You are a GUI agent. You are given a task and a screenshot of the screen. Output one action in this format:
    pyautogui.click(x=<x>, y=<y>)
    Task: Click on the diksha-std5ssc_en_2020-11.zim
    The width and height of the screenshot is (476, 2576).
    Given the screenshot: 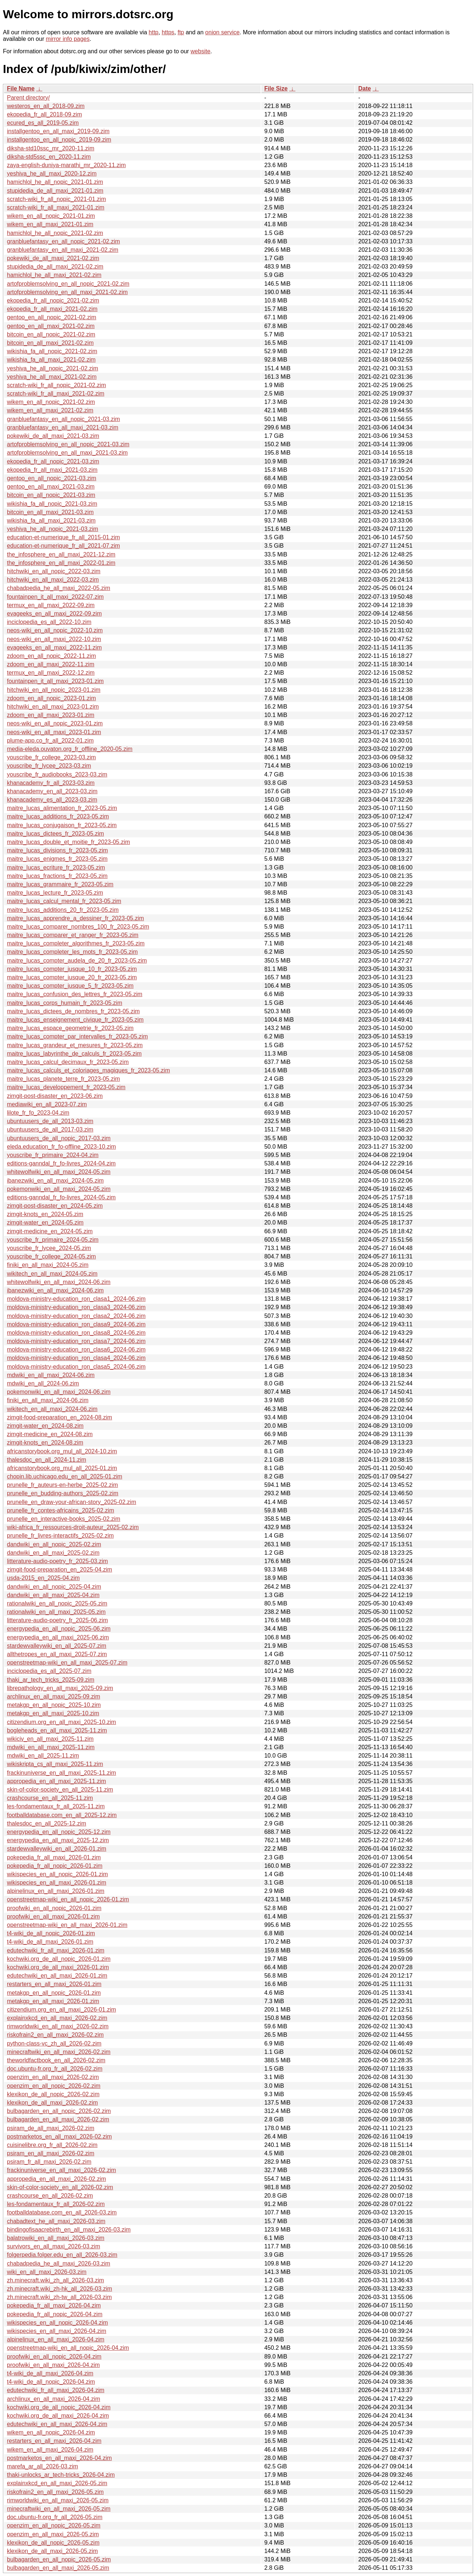 What is the action you would take?
    pyautogui.click(x=49, y=157)
    